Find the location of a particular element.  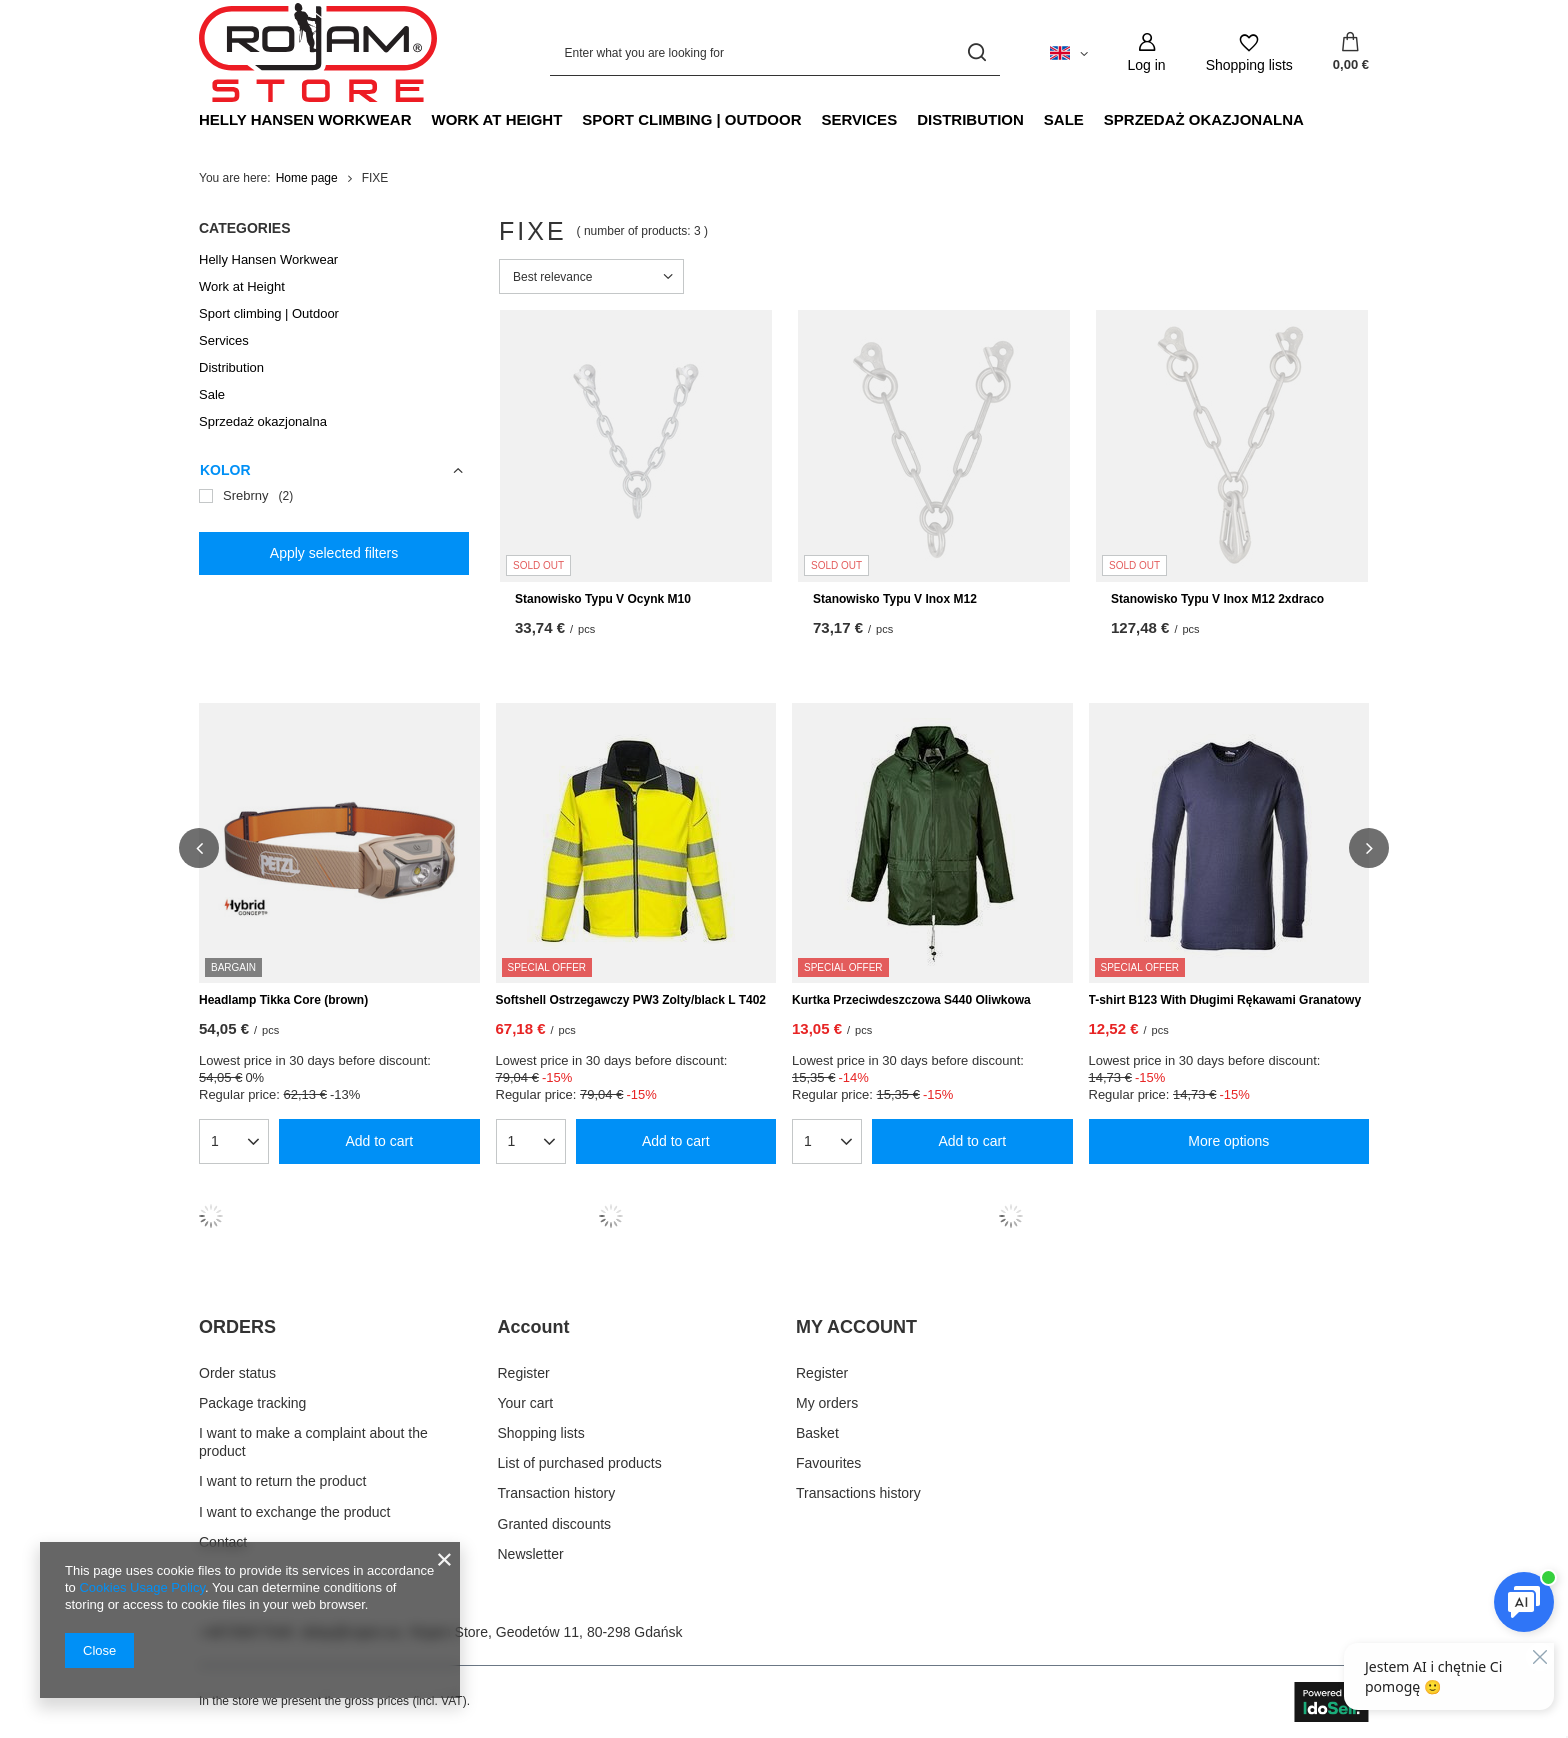

Transaction history [Footer element: Transaction history] is located at coordinates (557, 1493).